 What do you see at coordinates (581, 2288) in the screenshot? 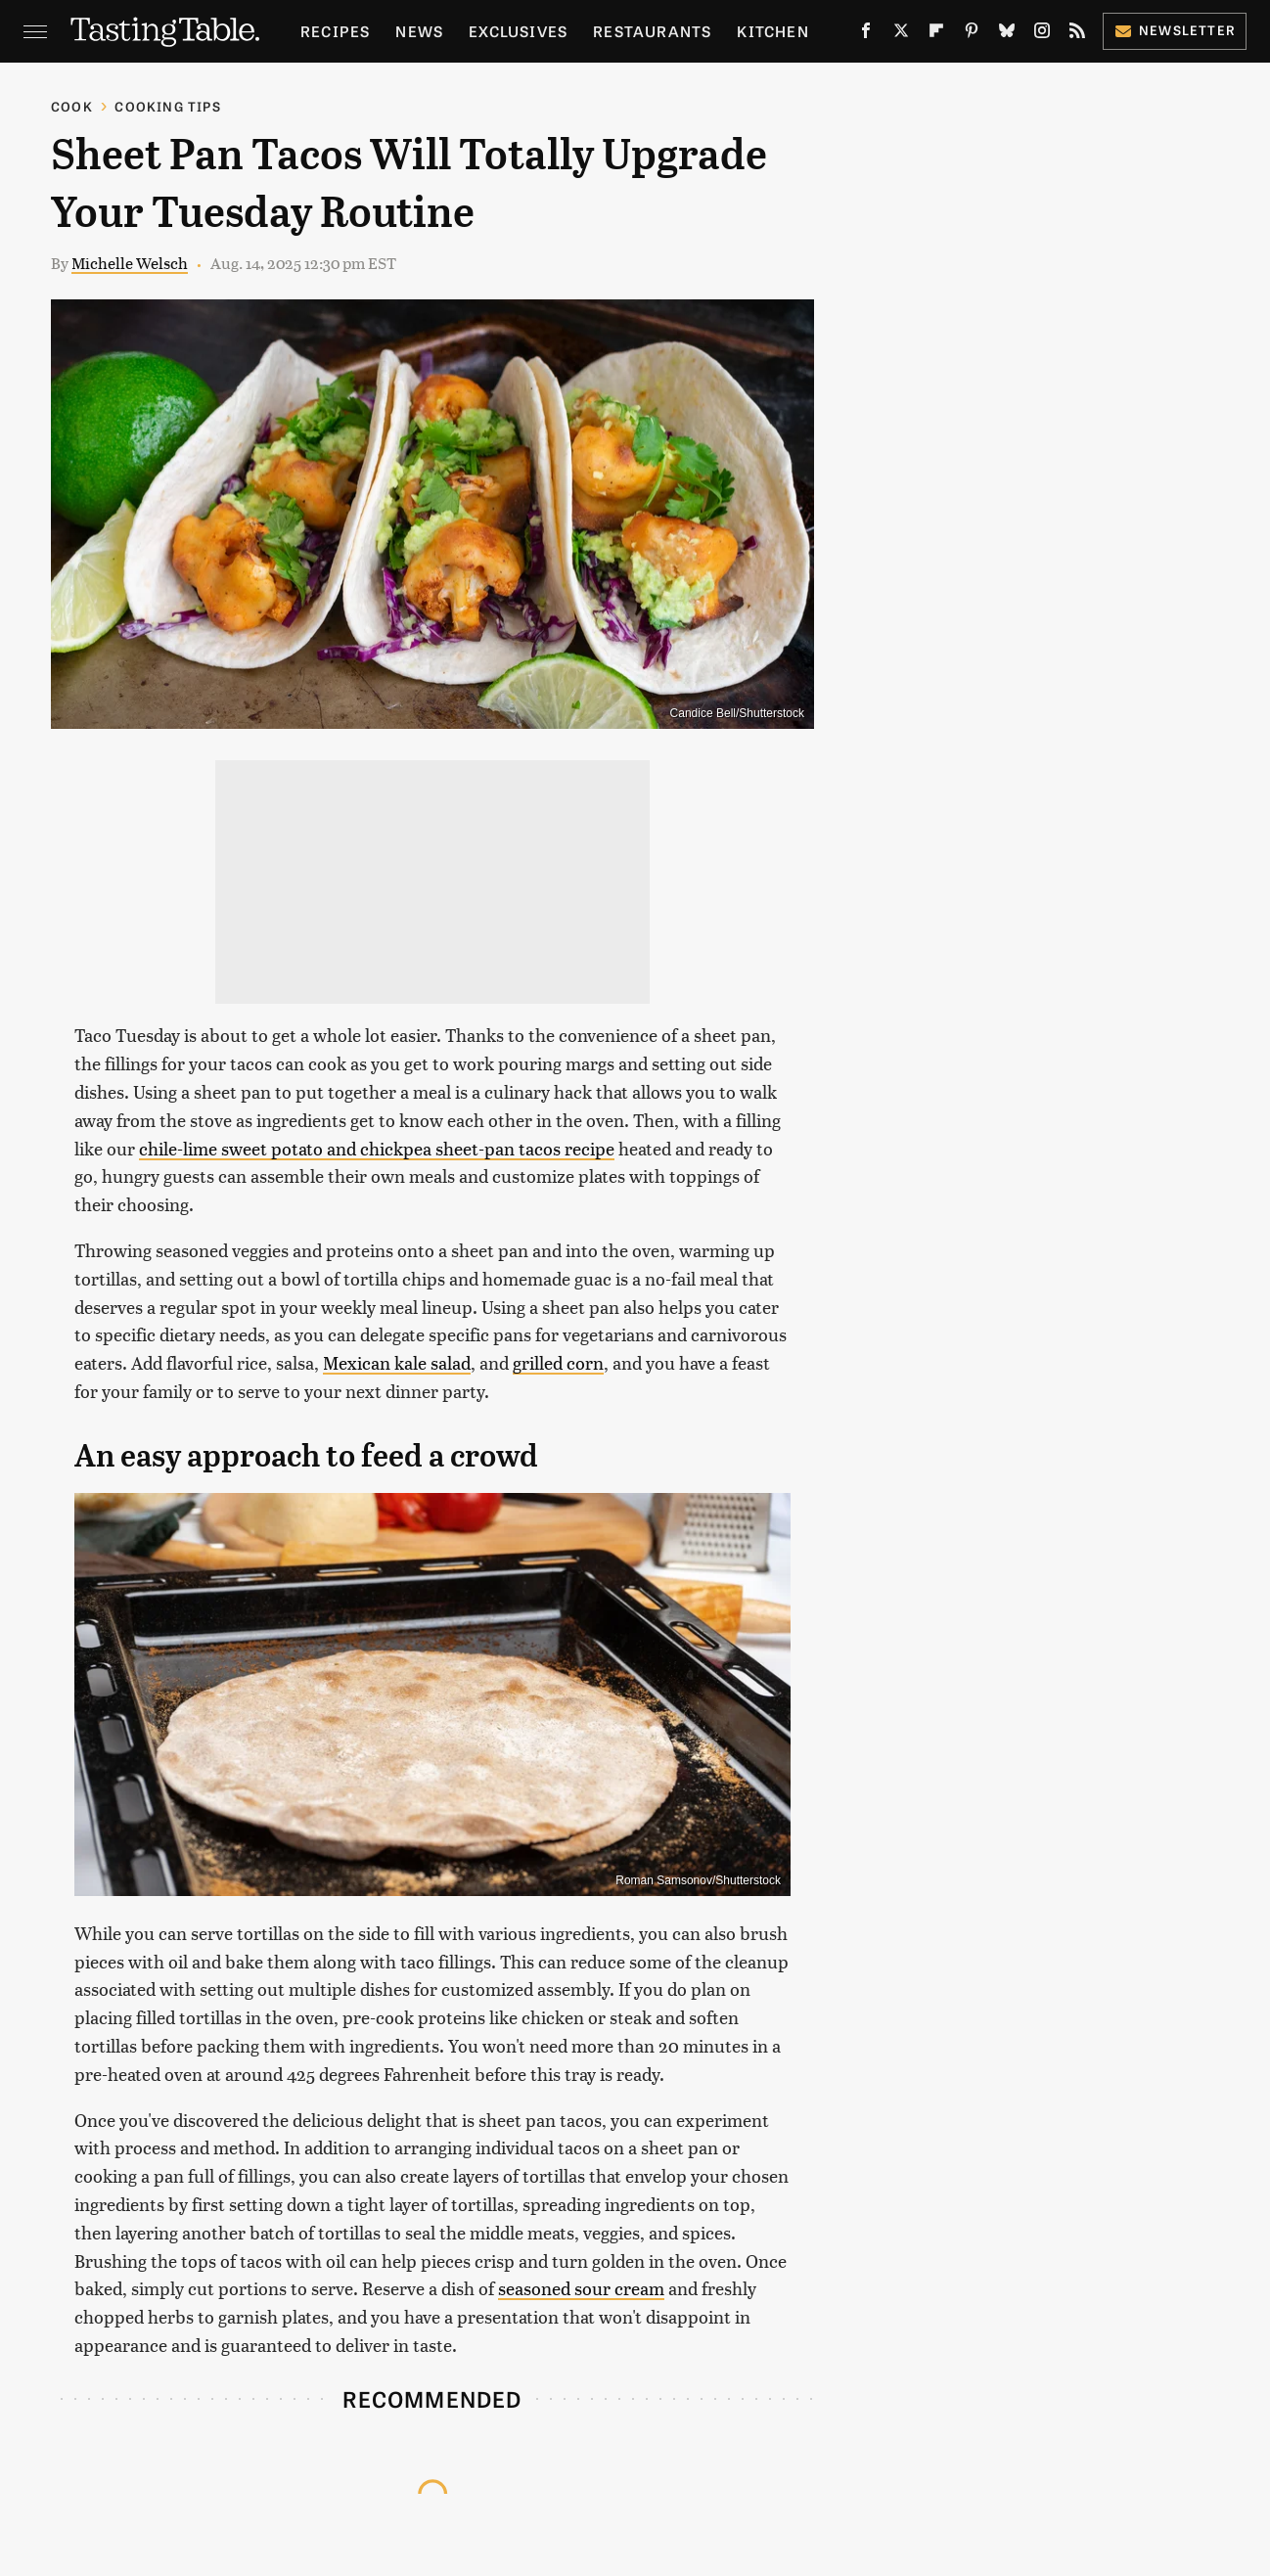
I see `seasoned sour cream` at bounding box center [581, 2288].